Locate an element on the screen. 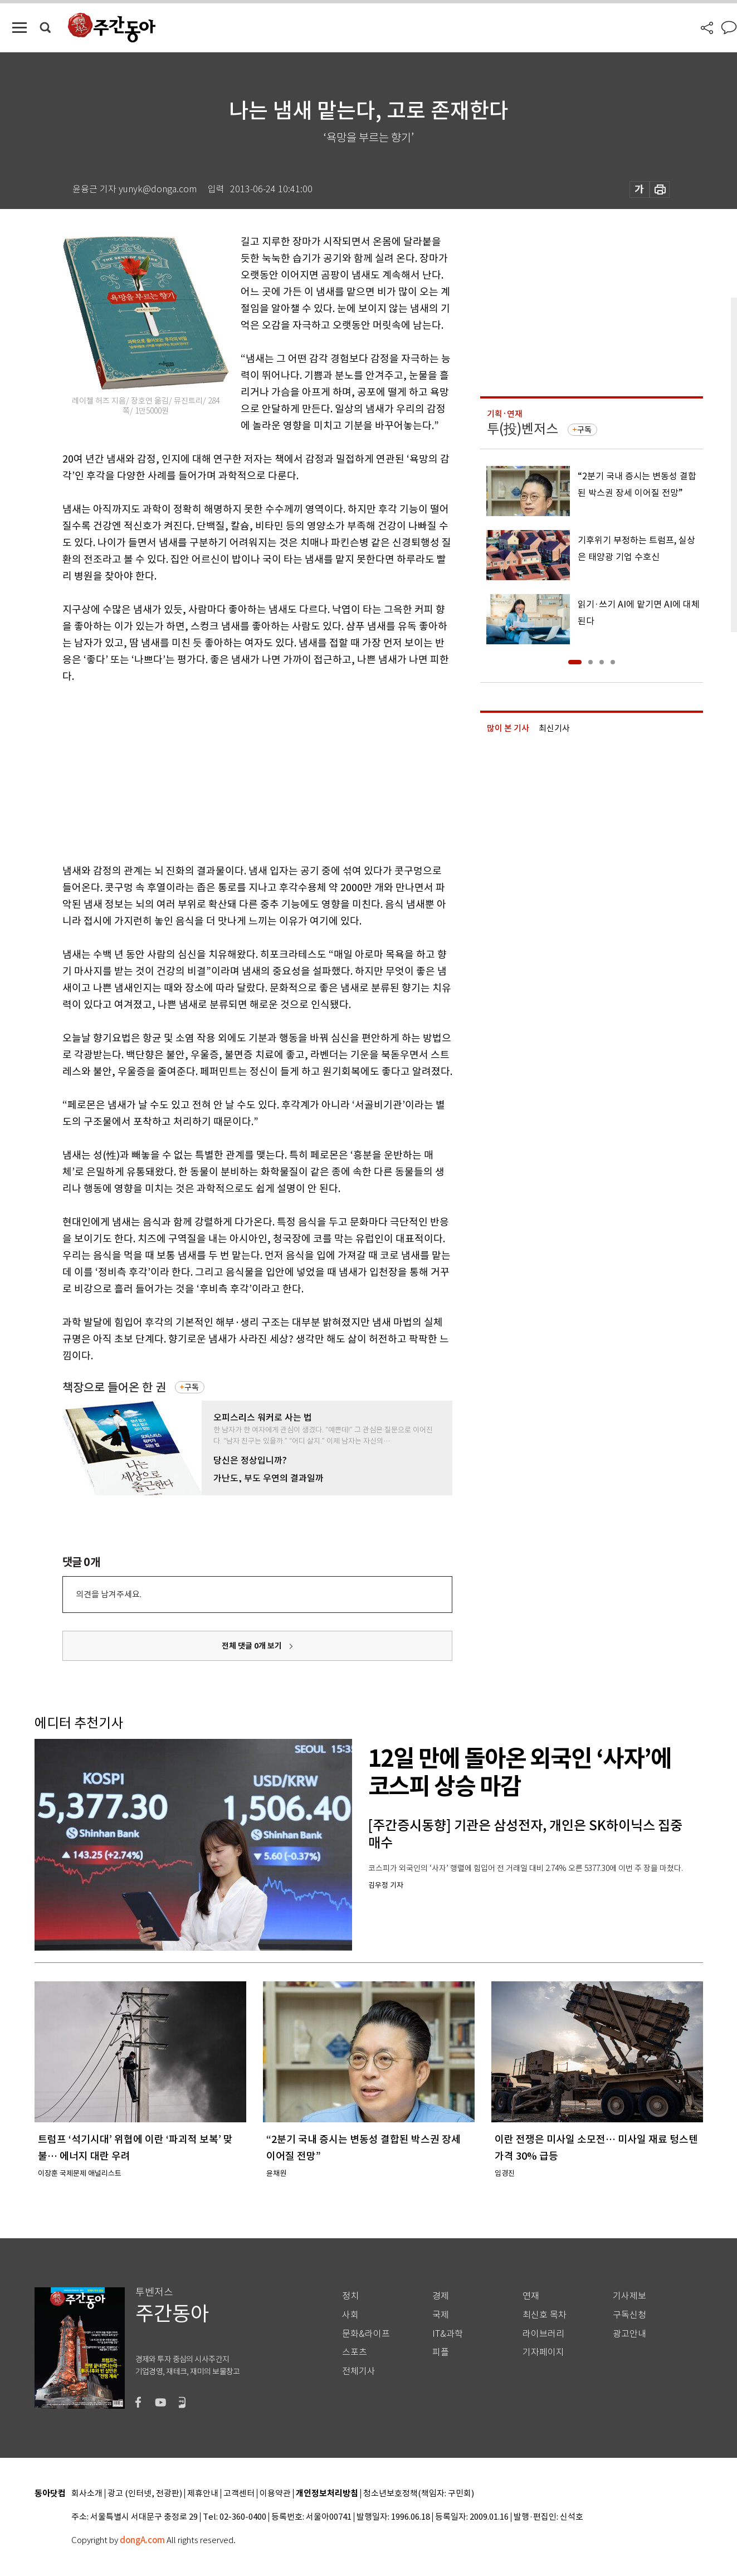 Image resolution: width=737 pixels, height=2576 pixels. 청소년보호정책(책임자: 구민회) is located at coordinates (418, 2494).